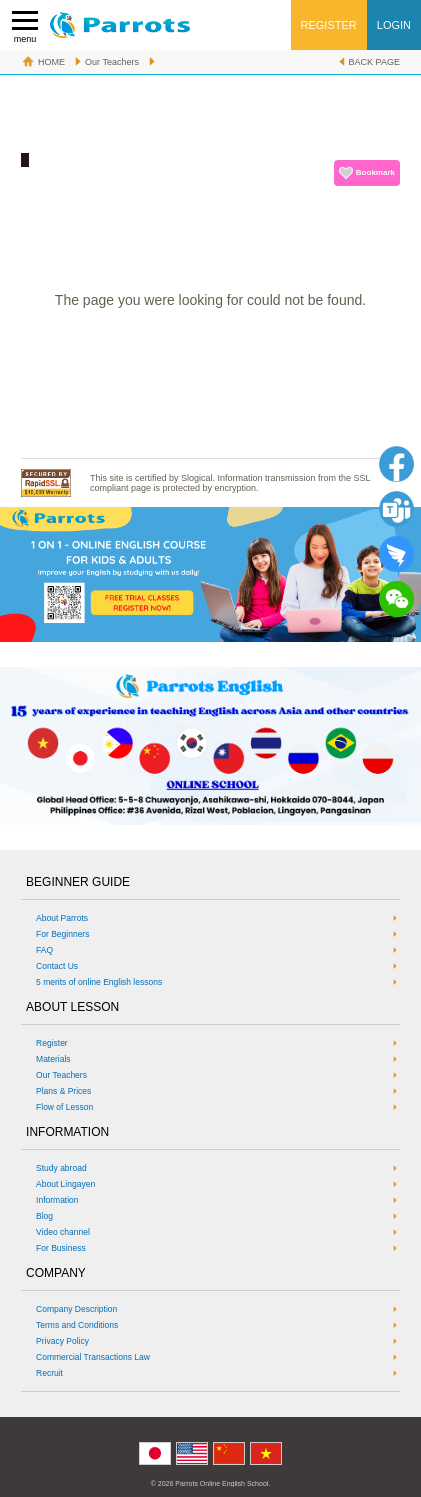 The image size is (421, 1497). Describe the element at coordinates (61, 1168) in the screenshot. I see `Study abroad` at that location.